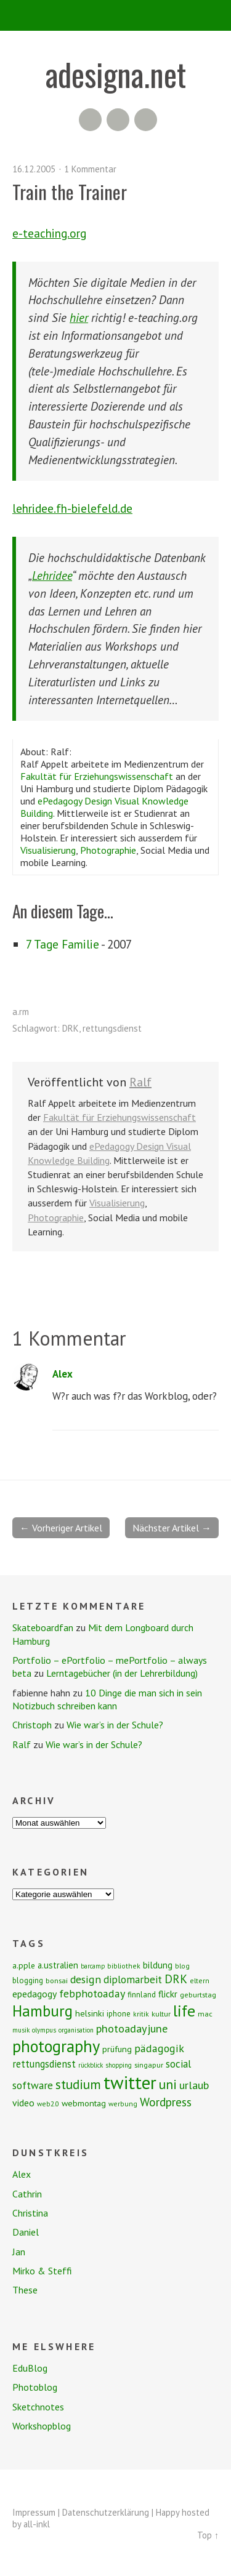 The height and width of the screenshot is (2576, 231). I want to click on barcamp [barcamp (6 Einträge)], so click(93, 1966).